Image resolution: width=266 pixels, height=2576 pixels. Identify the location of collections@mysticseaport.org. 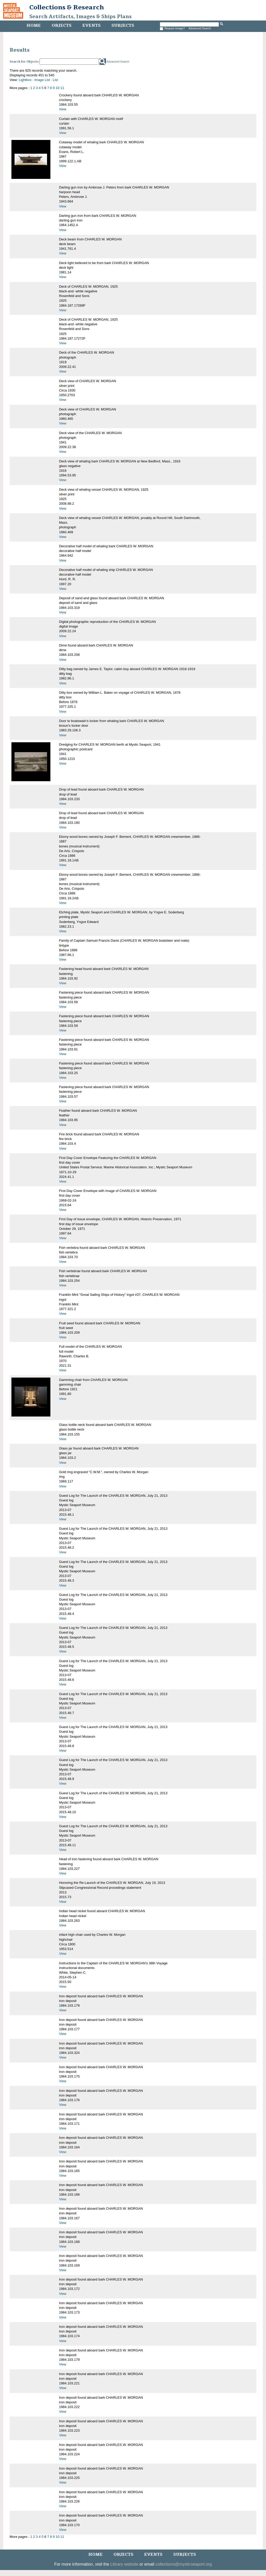
(183, 2564).